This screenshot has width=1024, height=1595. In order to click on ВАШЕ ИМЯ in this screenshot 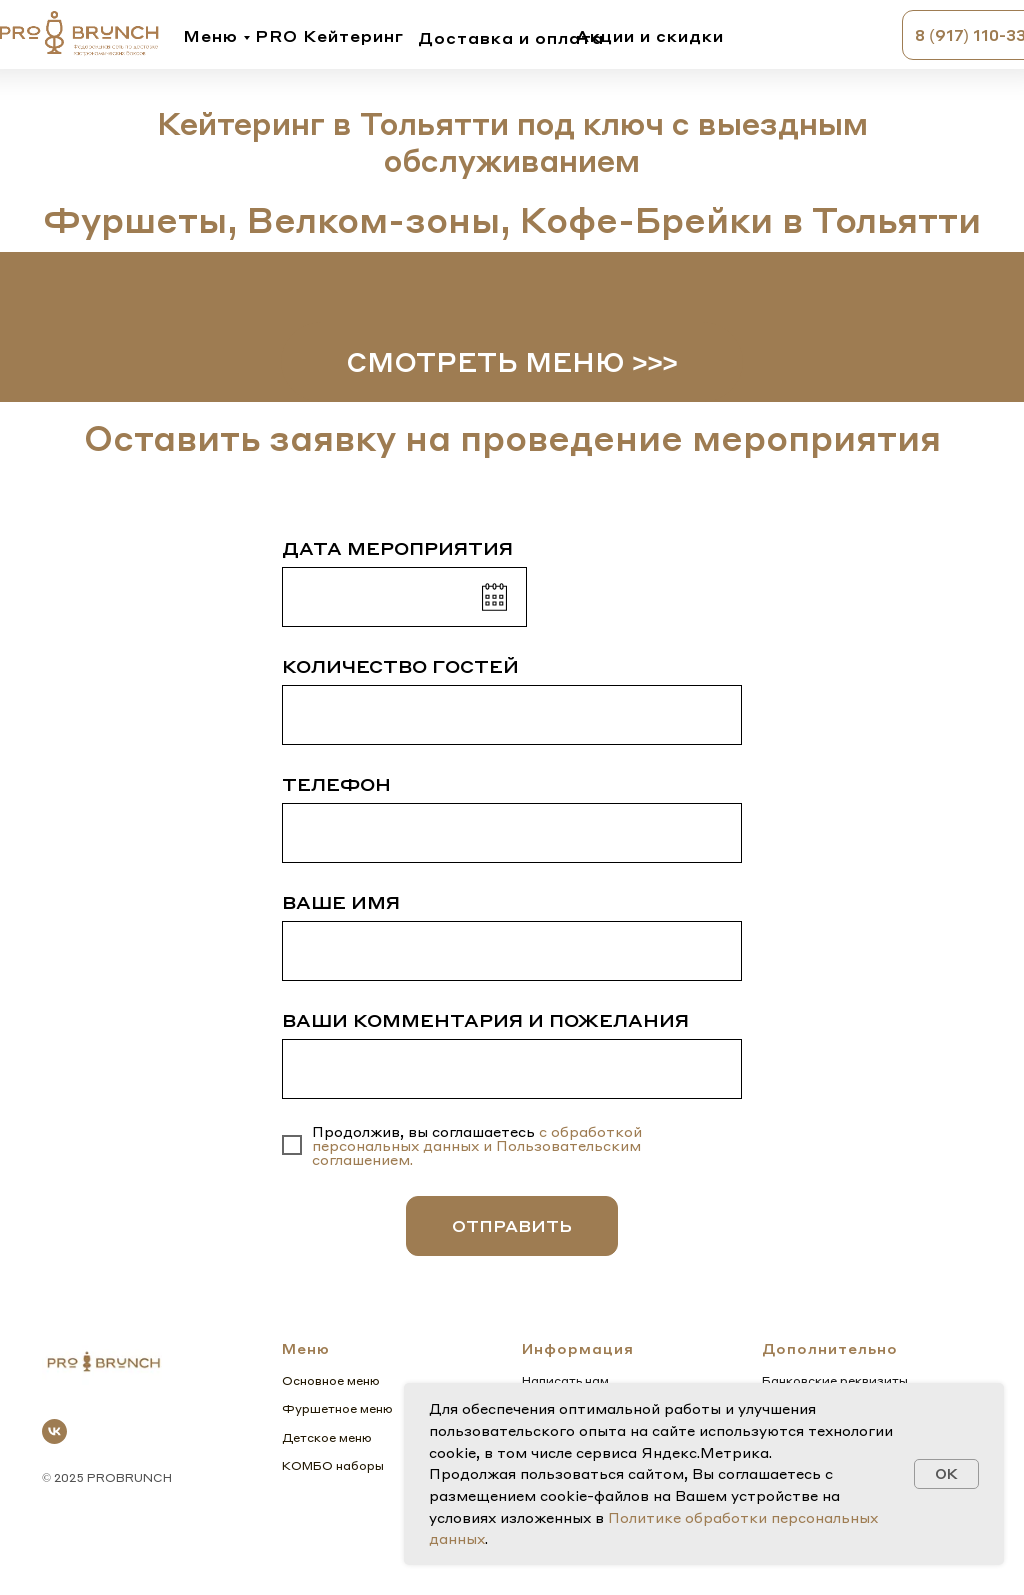, I will do `click(341, 901)`.